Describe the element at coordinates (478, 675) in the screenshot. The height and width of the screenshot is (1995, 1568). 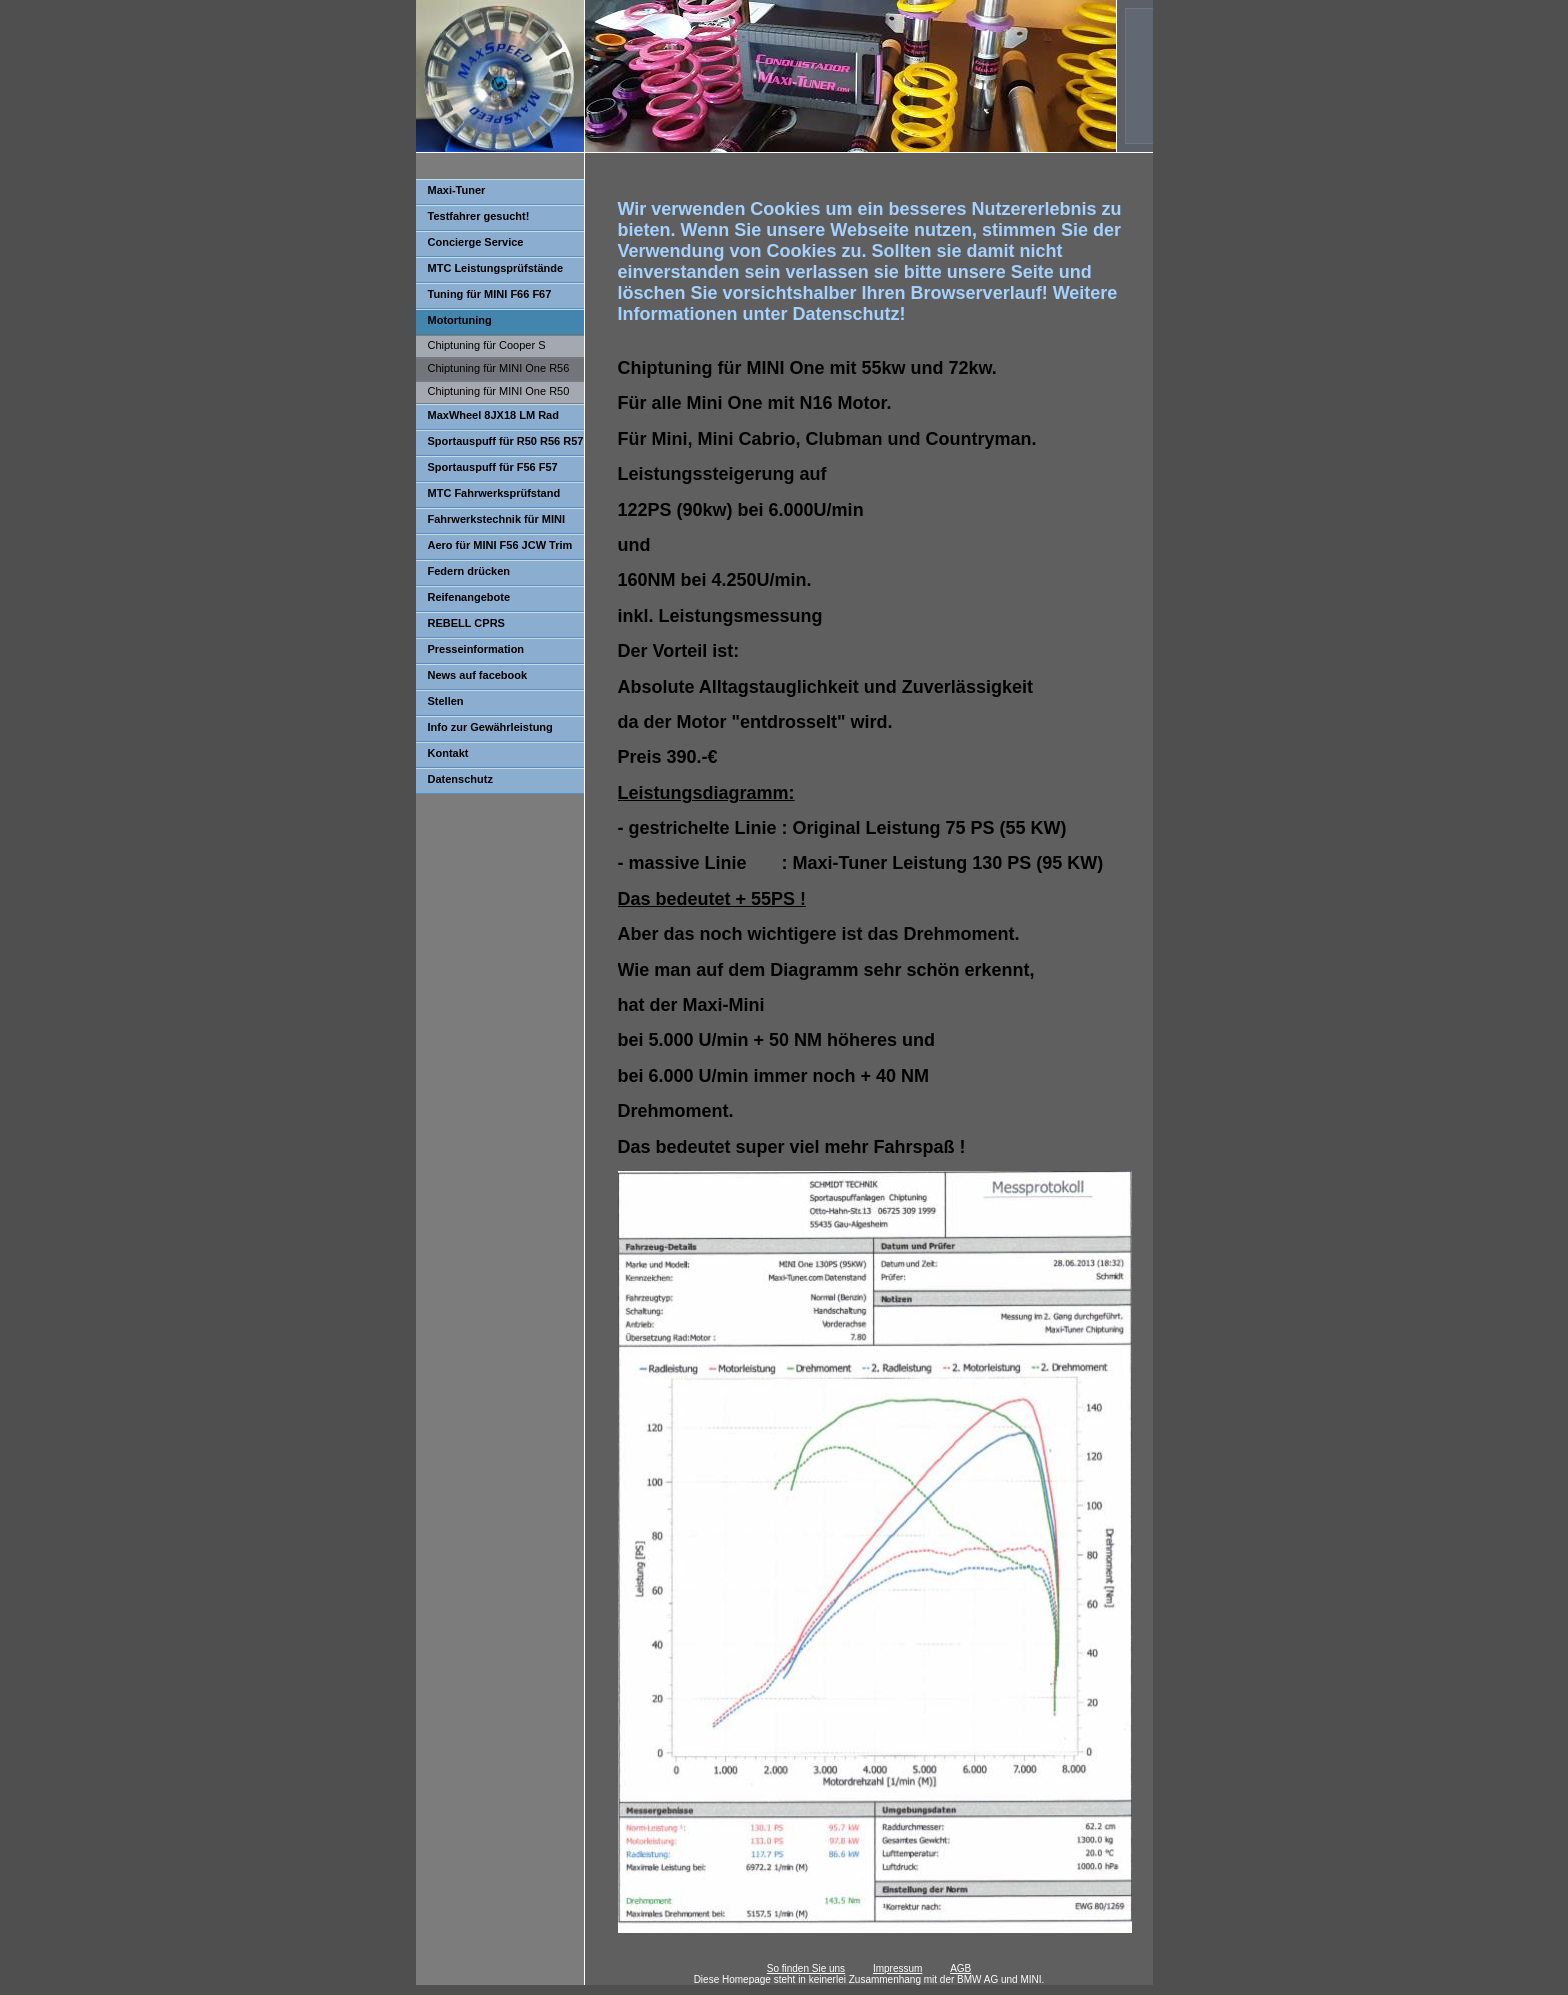
I see `News auf facebook` at that location.